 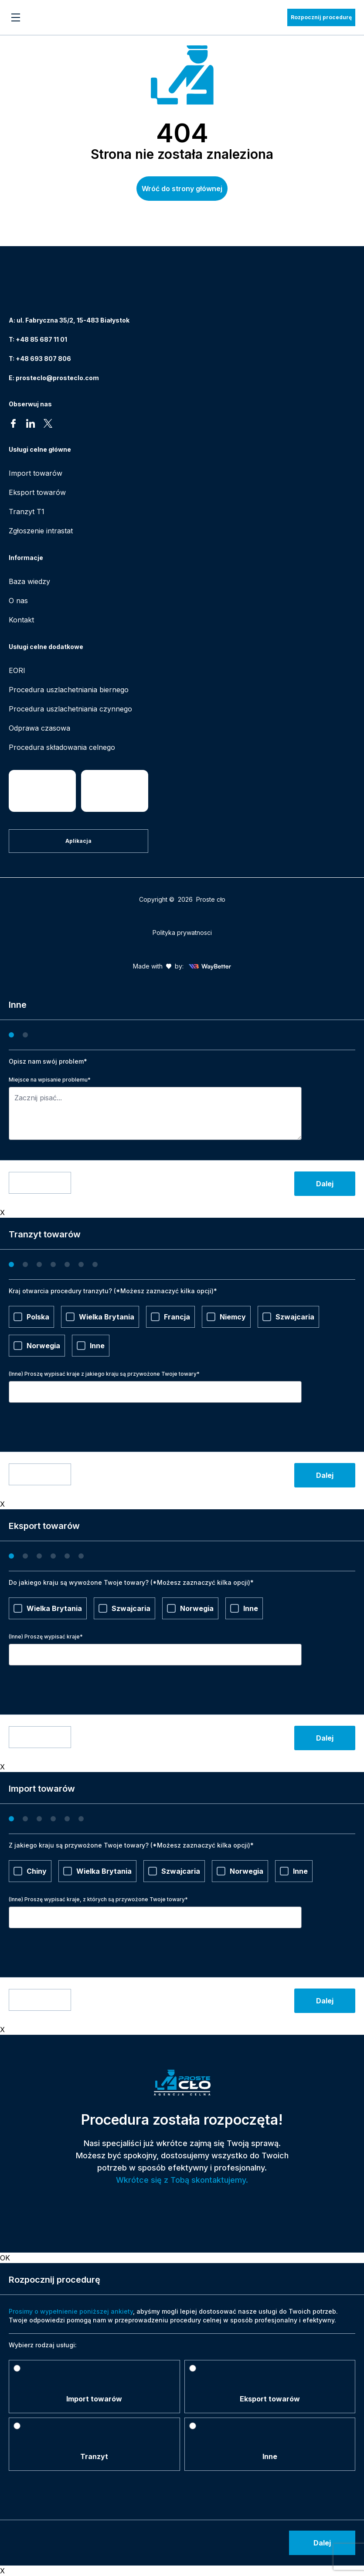 I want to click on Tranzyt T1, so click(x=26, y=511).